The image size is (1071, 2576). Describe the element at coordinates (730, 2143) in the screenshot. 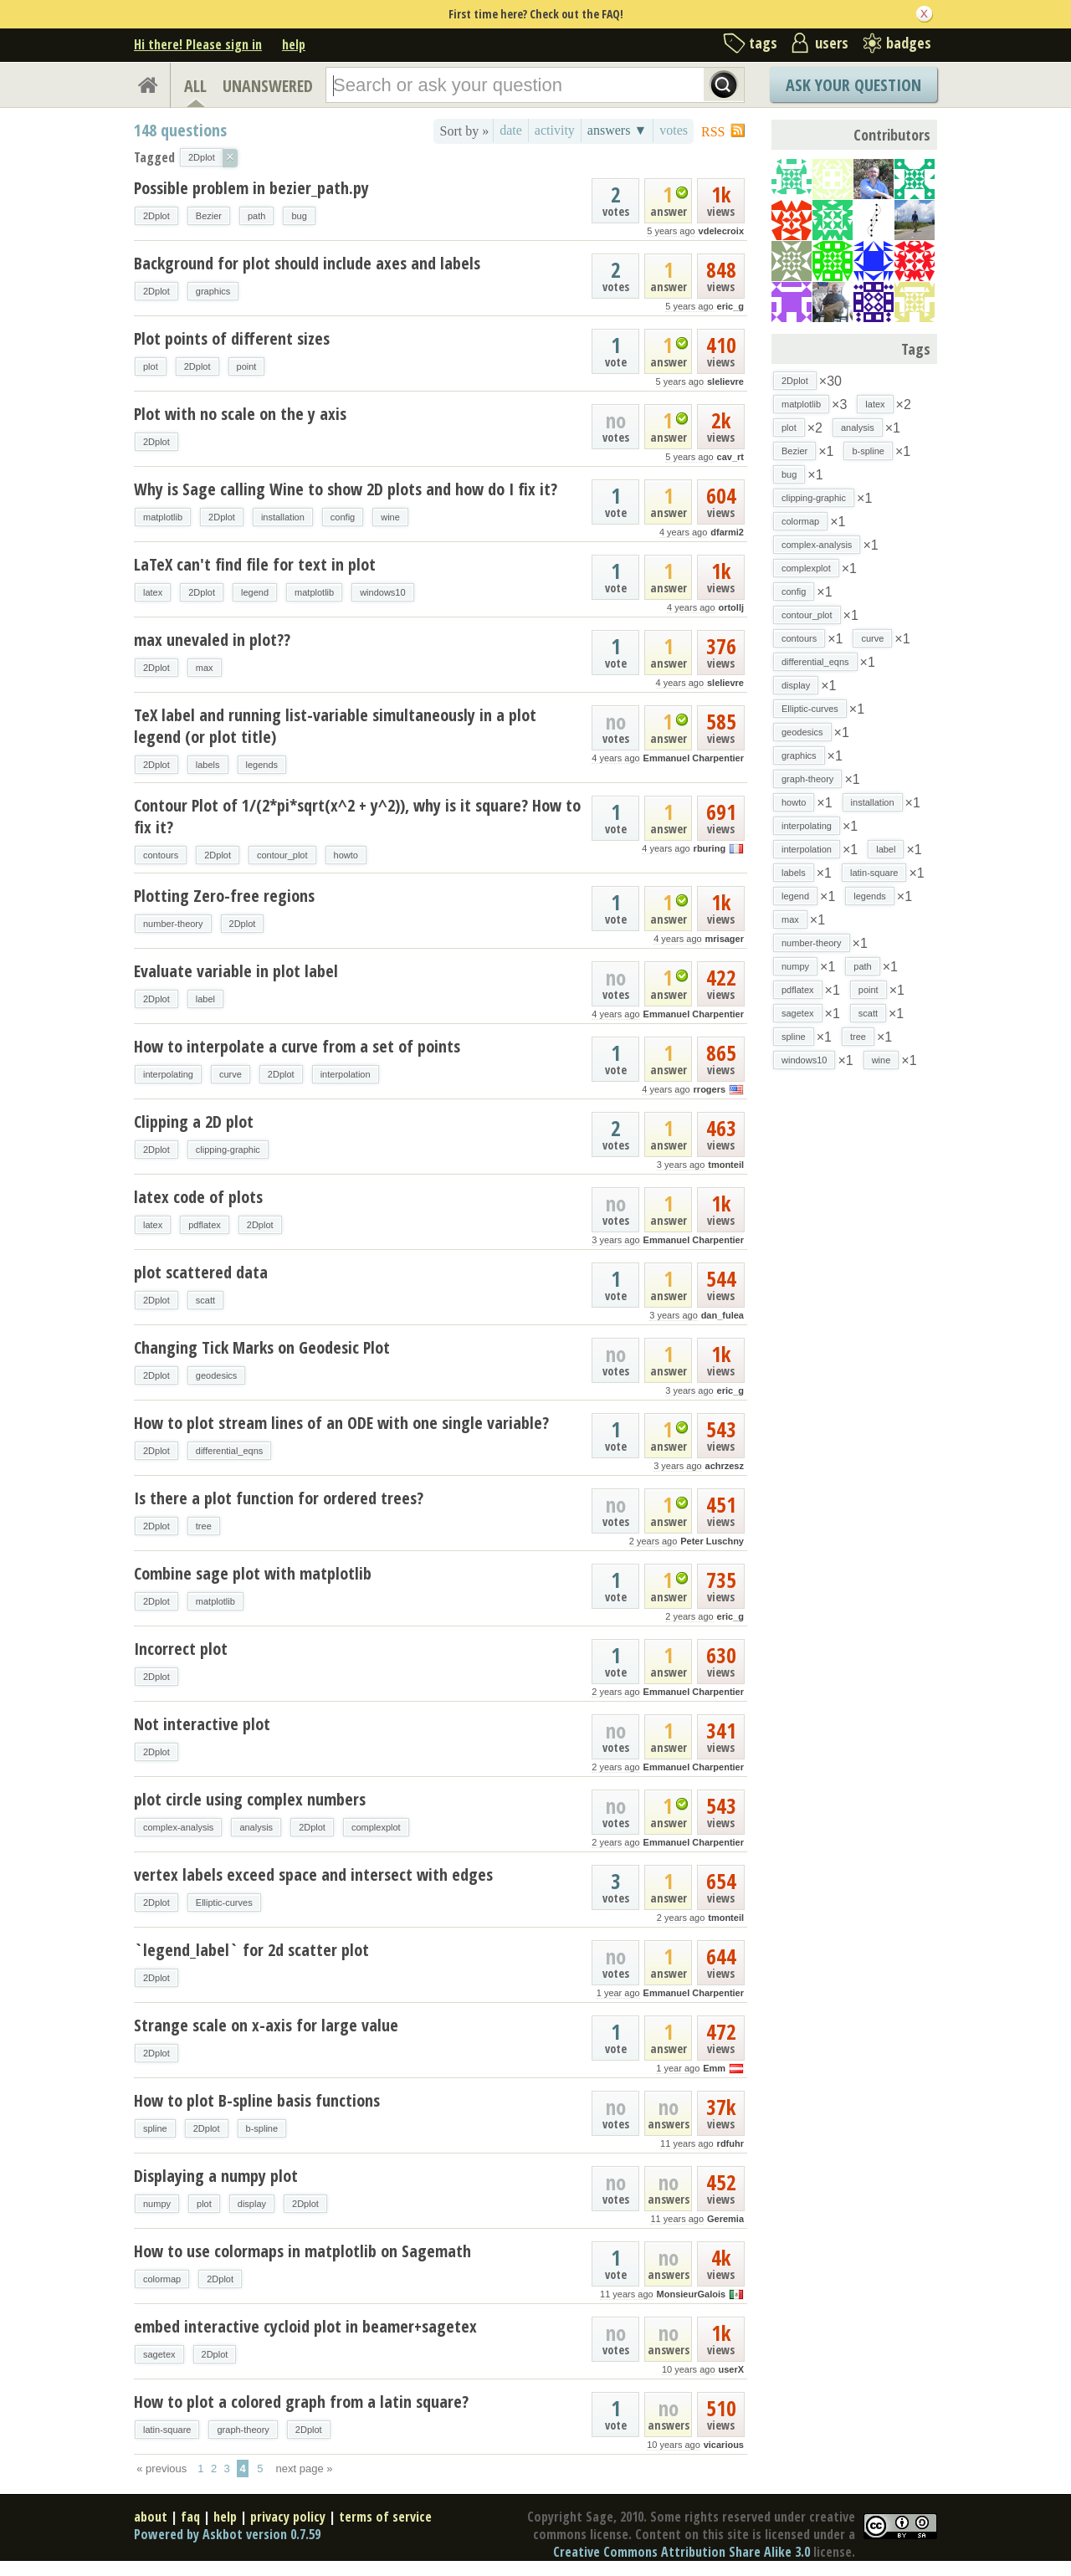

I see `rdfuhr` at that location.